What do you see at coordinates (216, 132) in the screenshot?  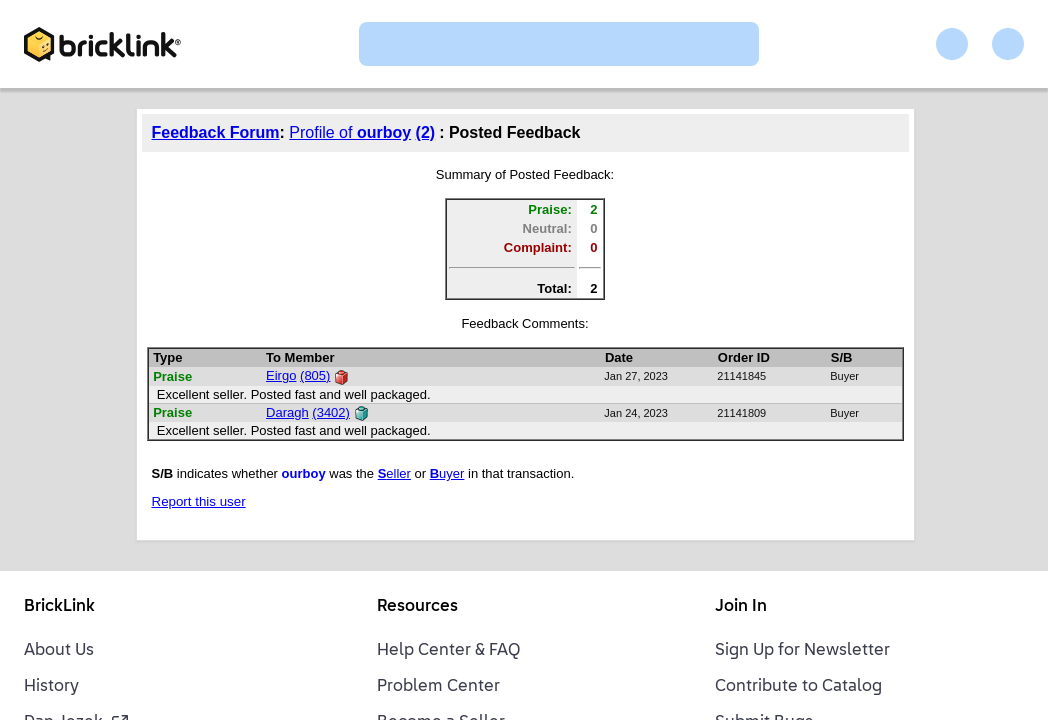 I see `Feedback Forum` at bounding box center [216, 132].